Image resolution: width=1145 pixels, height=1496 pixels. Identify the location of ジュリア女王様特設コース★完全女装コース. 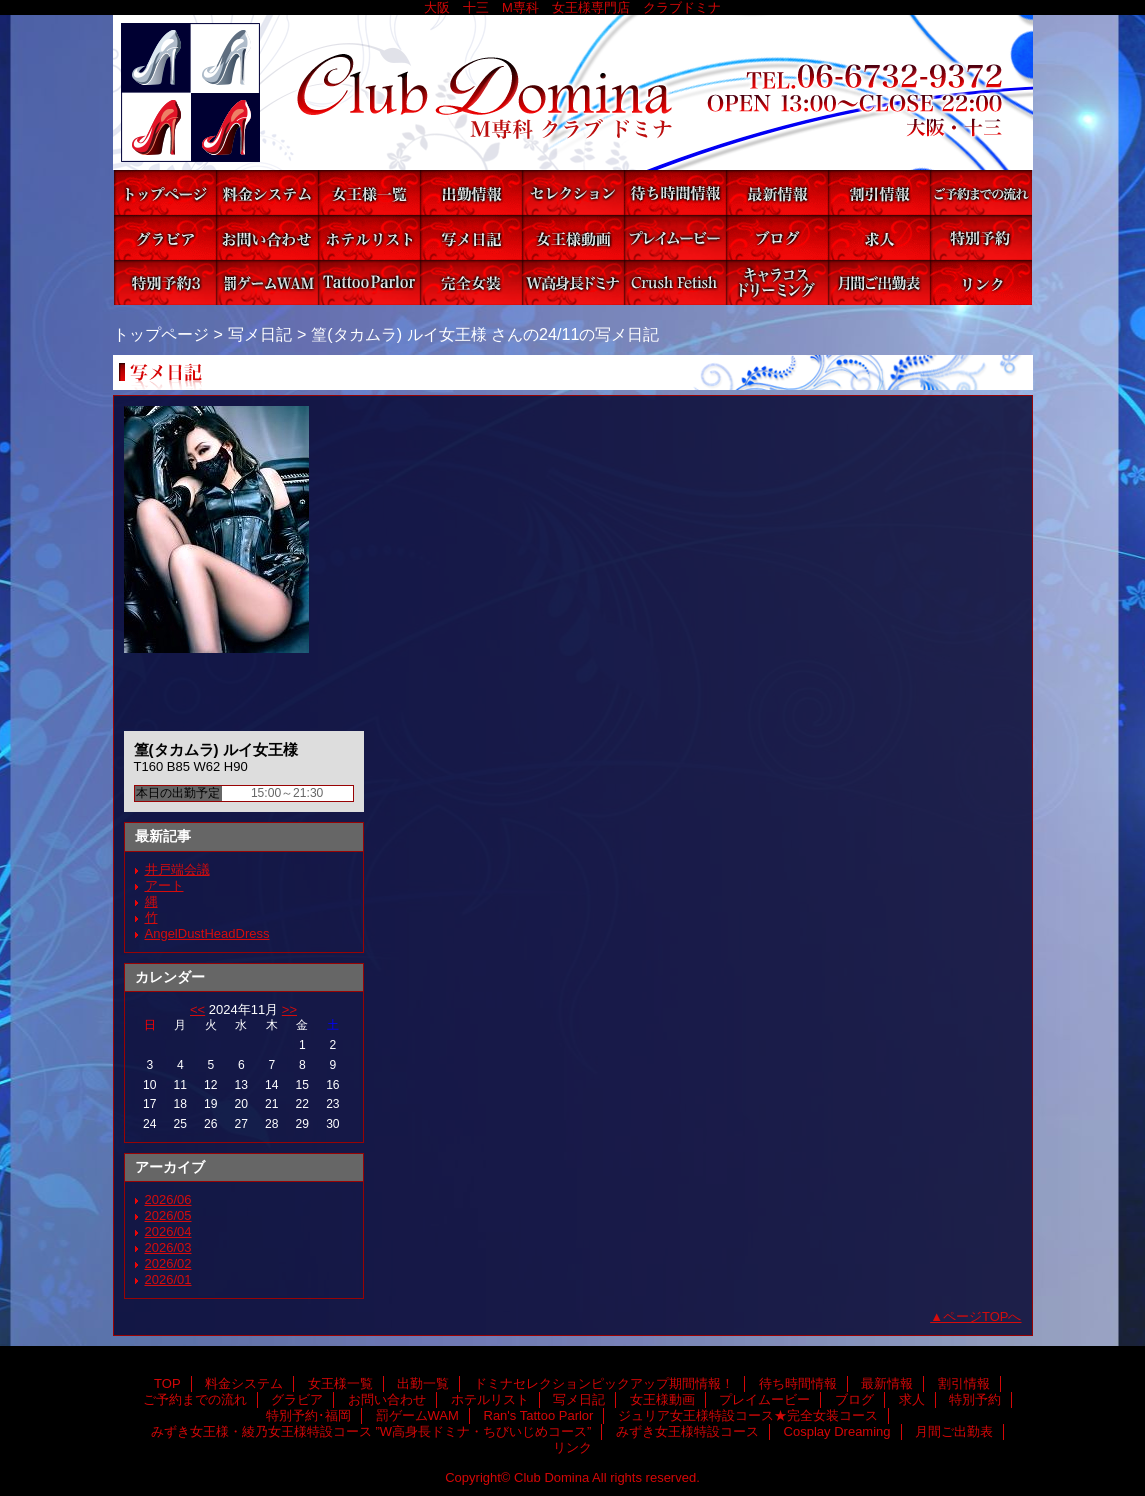
(471, 282).